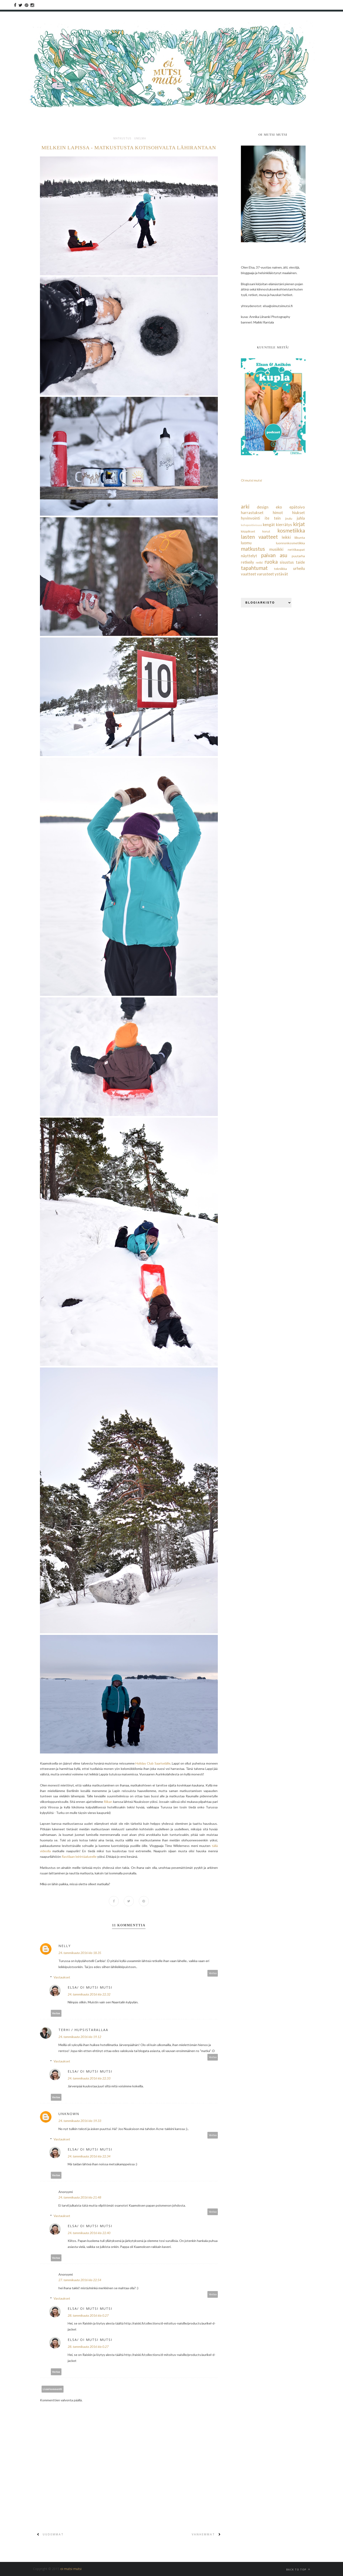  I want to click on tapahtumat, so click(254, 568).